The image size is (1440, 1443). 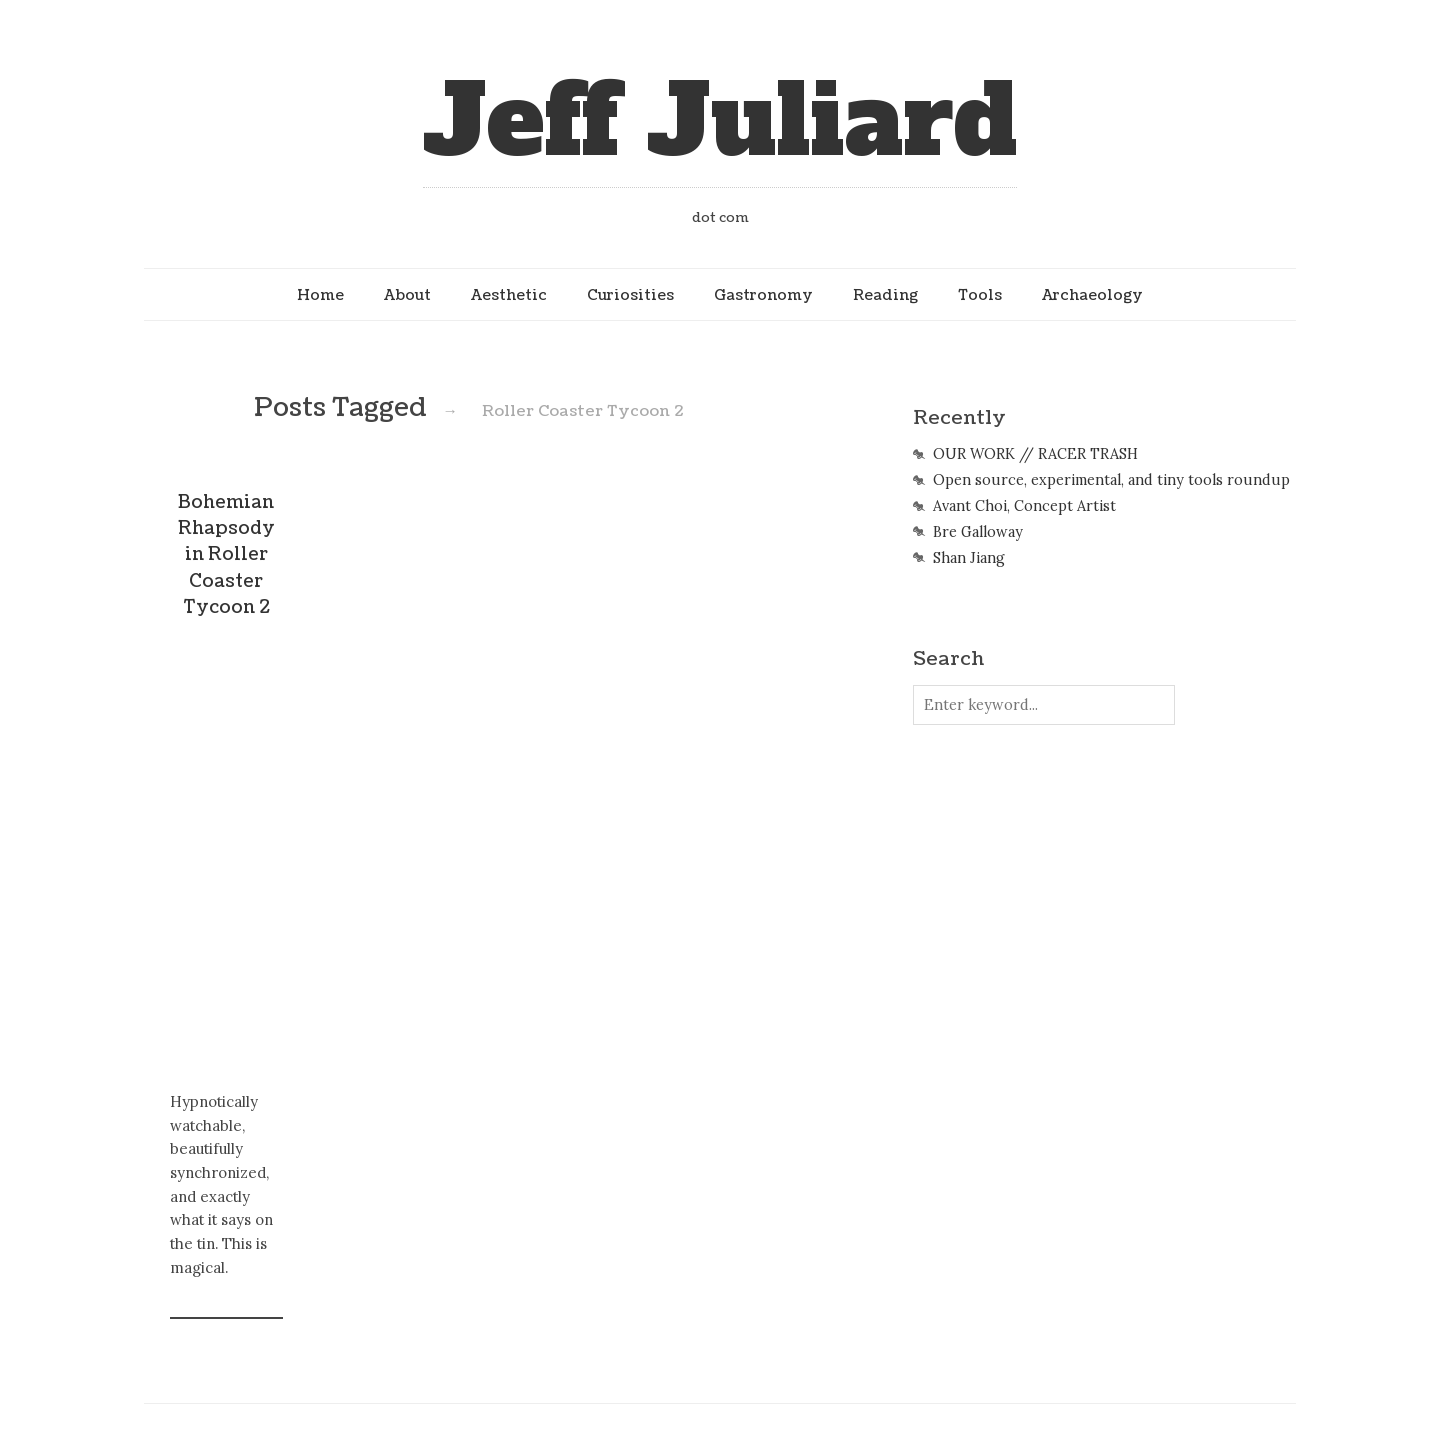 I want to click on Aesthetic, so click(x=509, y=295).